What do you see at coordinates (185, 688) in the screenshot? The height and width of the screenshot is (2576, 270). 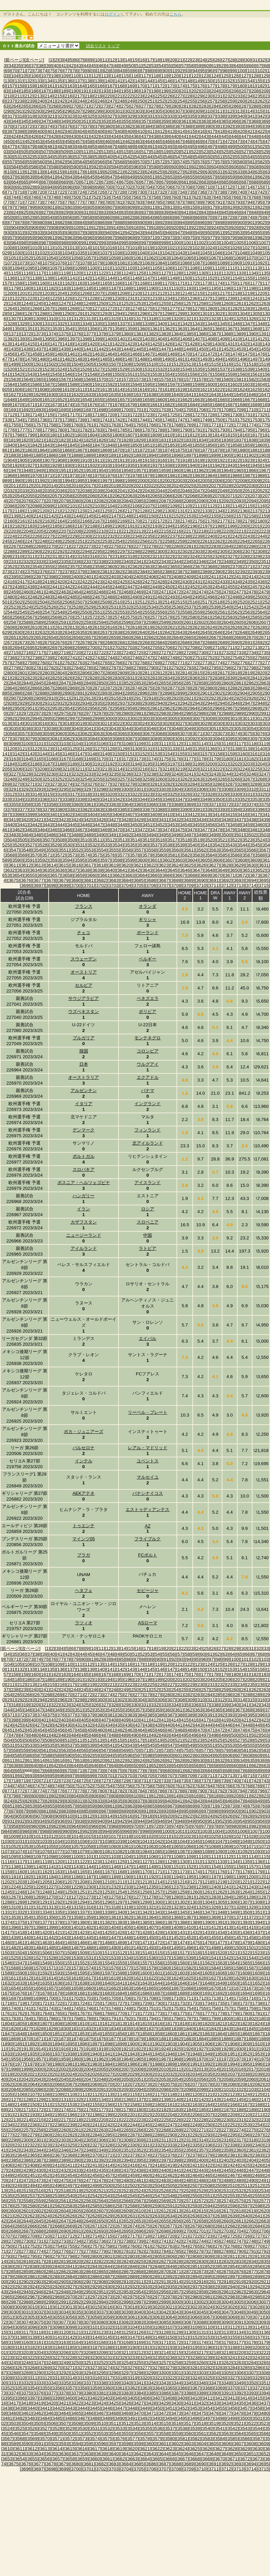 I see `[2878]` at bounding box center [185, 688].